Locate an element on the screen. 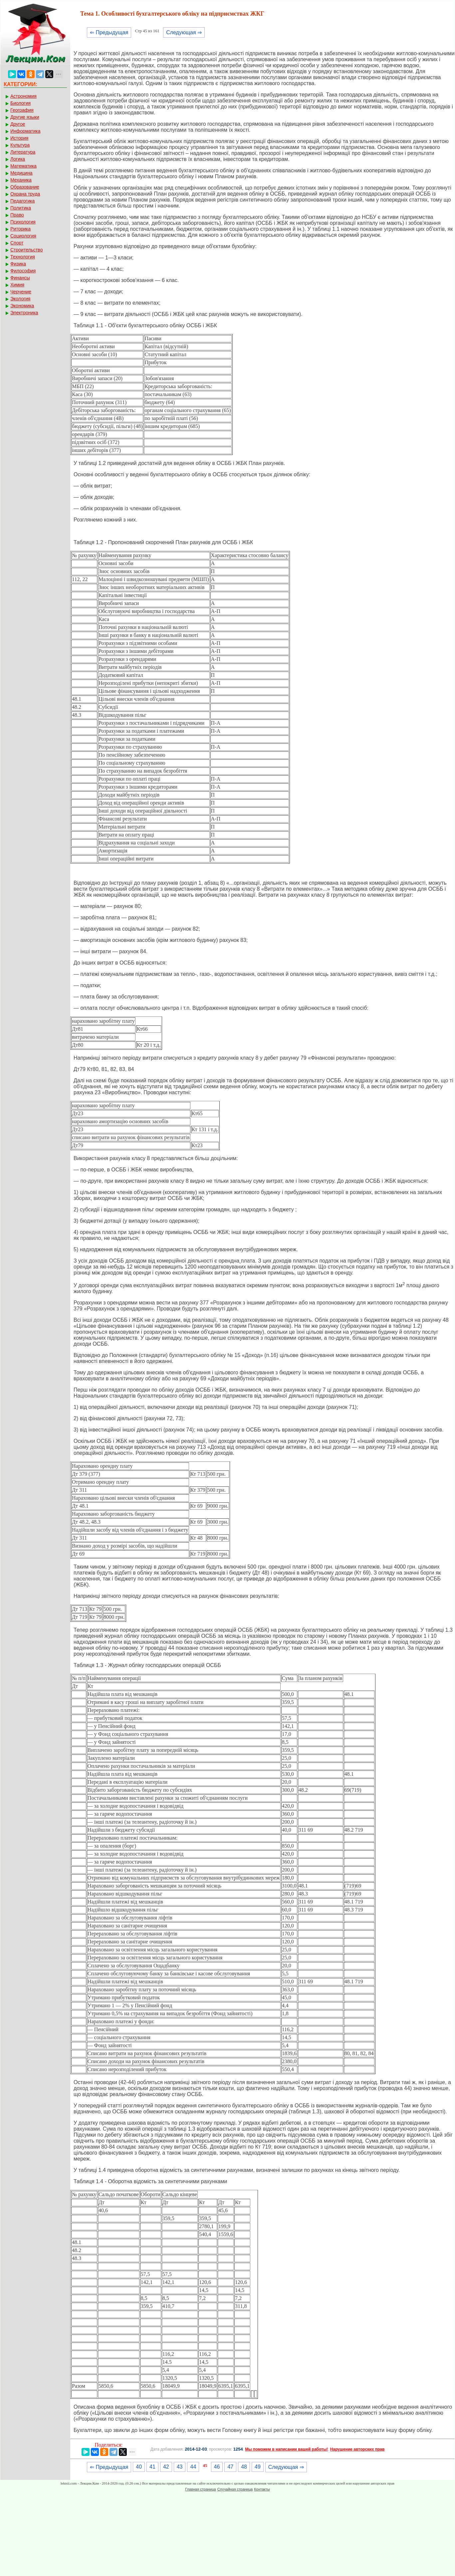  Следующая ⇒ is located at coordinates (184, 32).